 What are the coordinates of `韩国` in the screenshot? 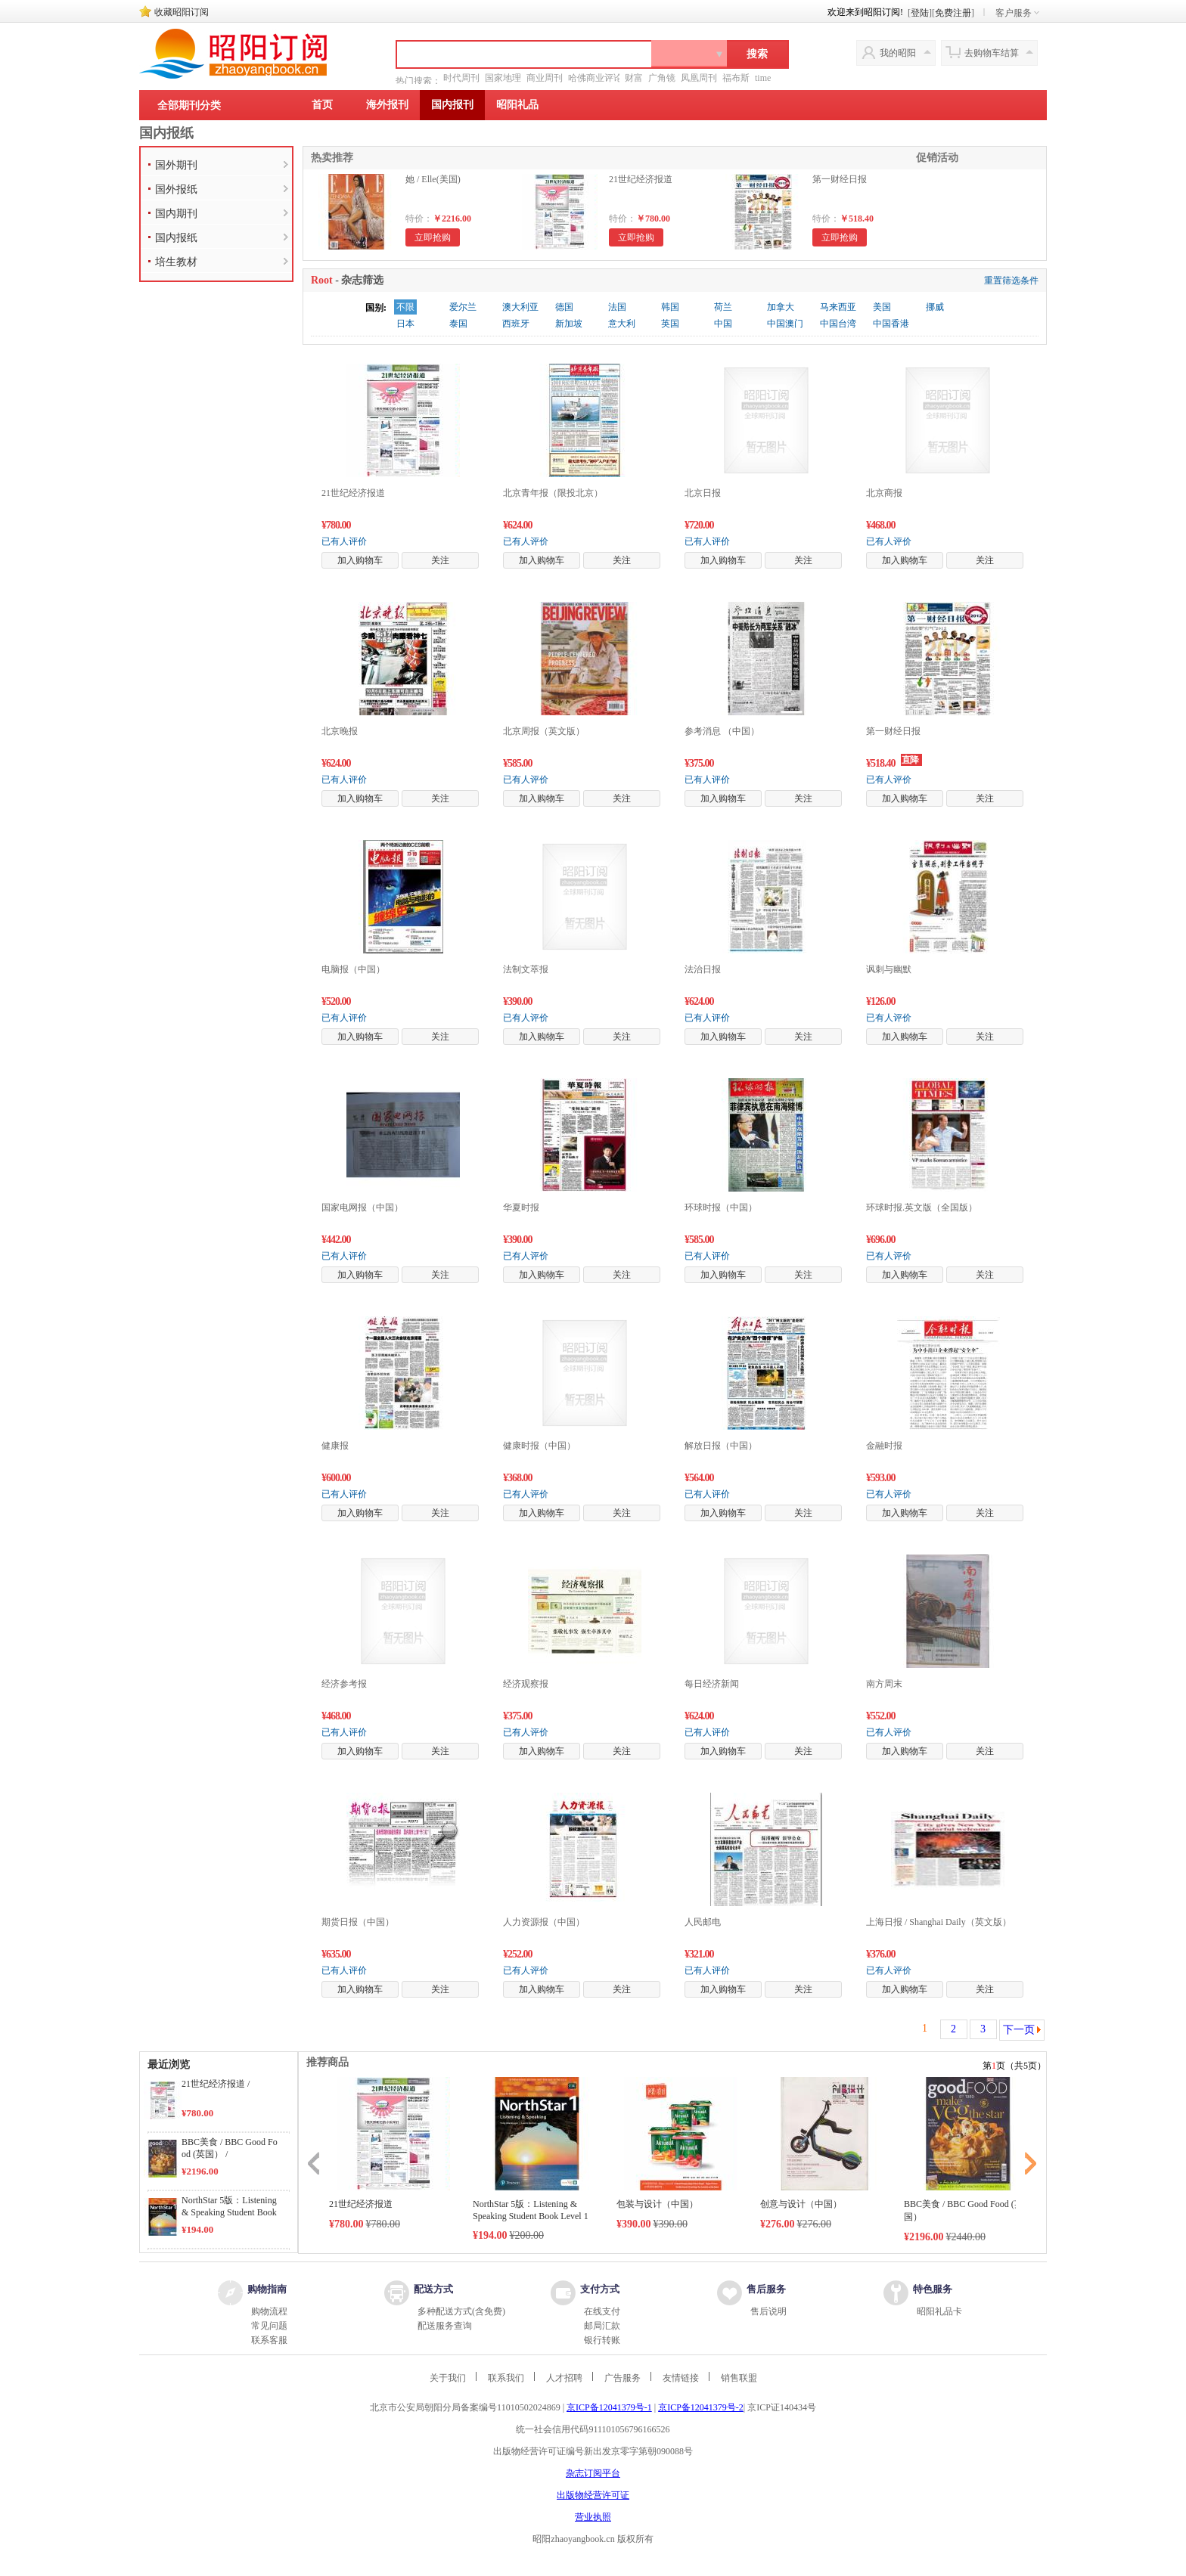 It's located at (670, 307).